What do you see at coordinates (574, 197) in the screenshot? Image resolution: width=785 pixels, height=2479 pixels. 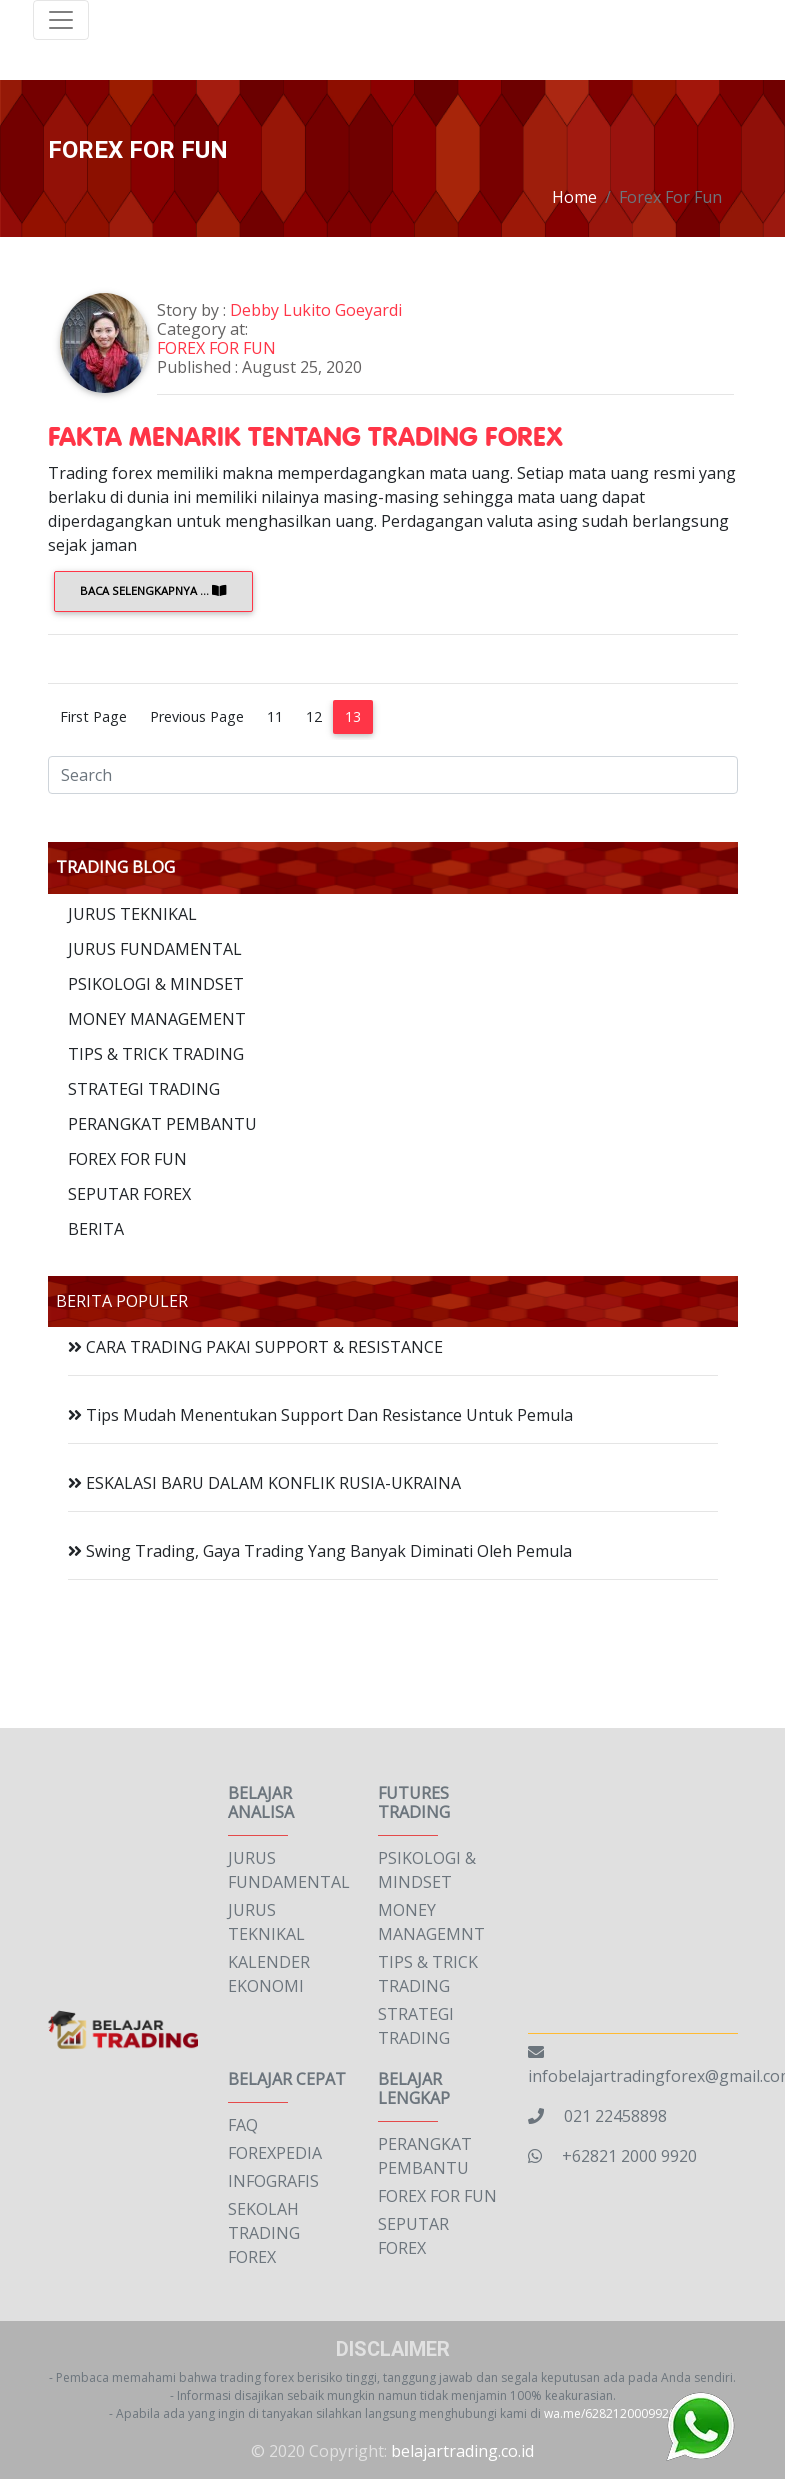 I see `Home` at bounding box center [574, 197].